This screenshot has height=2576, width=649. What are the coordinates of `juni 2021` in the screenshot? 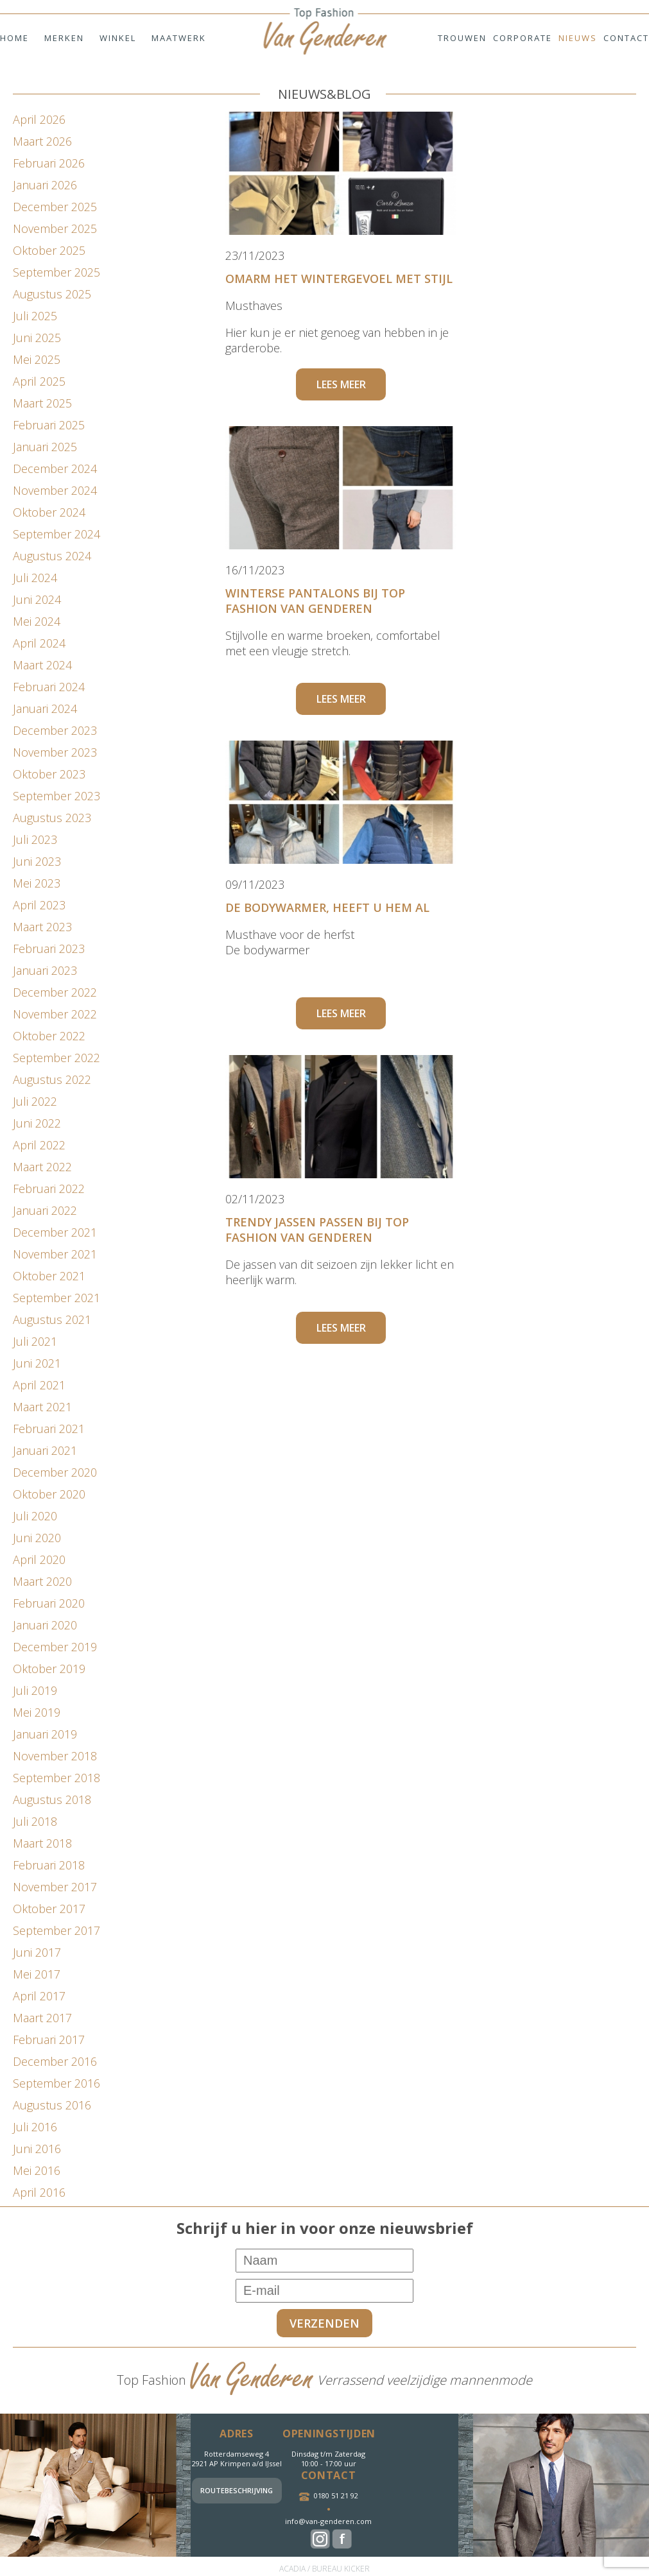 It's located at (37, 1363).